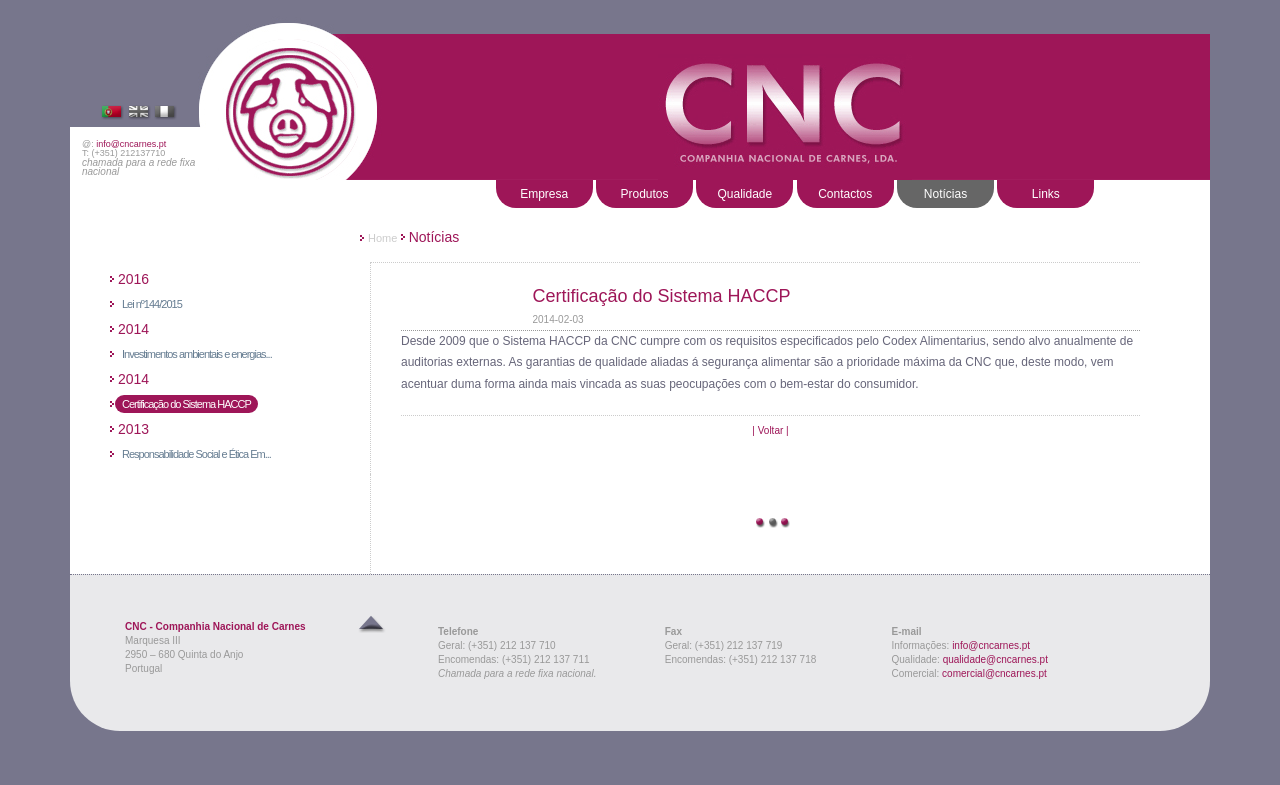 The image size is (1280, 785). What do you see at coordinates (1046, 194) in the screenshot?
I see `Links` at bounding box center [1046, 194].